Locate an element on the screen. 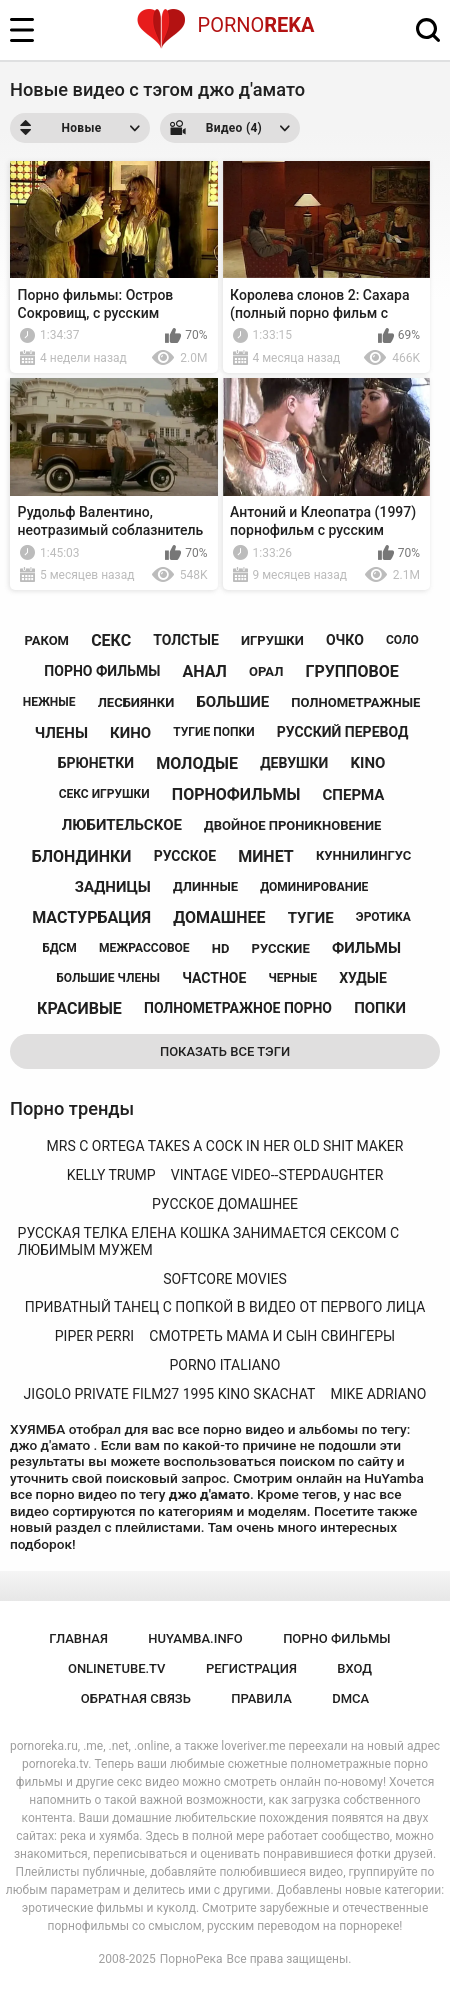 This screenshot has width=450, height=1991. Правила is located at coordinates (261, 1698).